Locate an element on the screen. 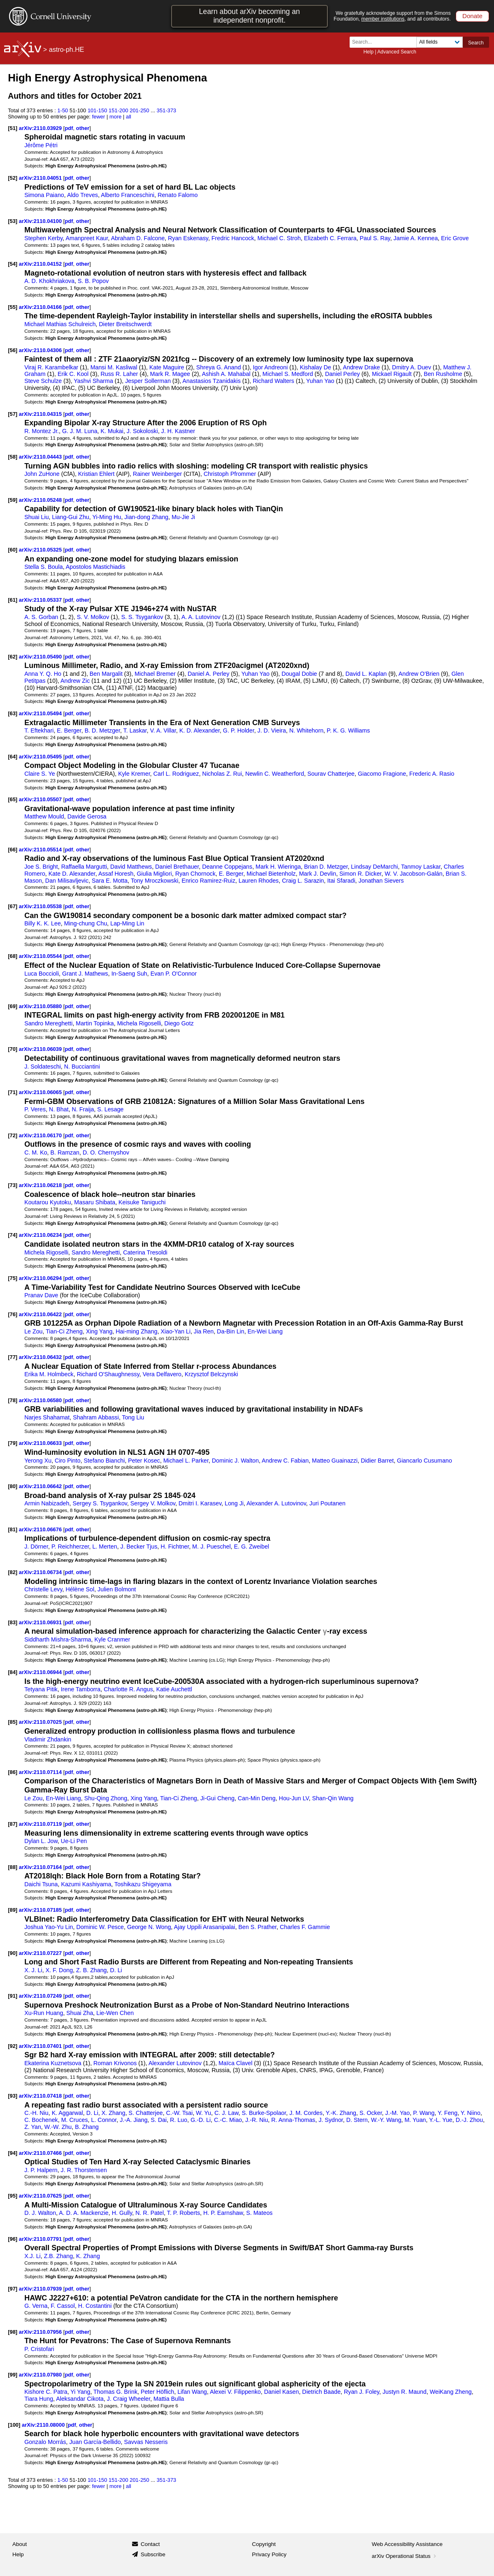  arXiv:2110.04443 is located at coordinates (41, 457).